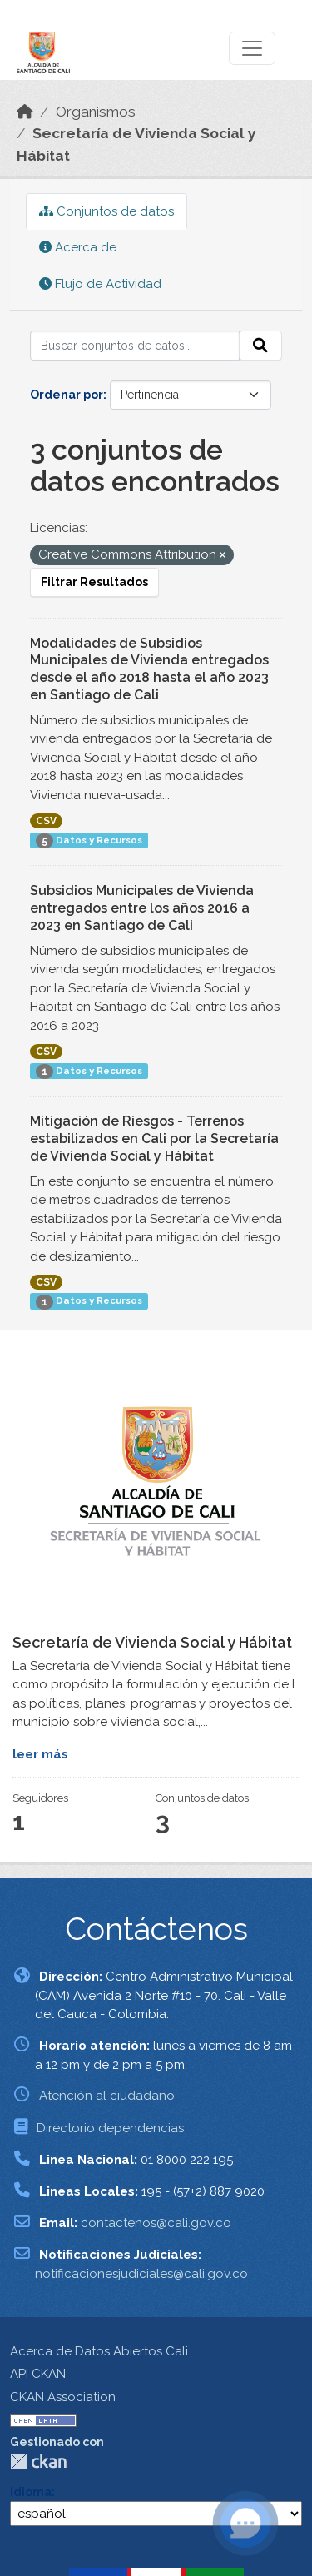 The width and height of the screenshot is (312, 2576). I want to click on Idioma, so click(31, 2492).